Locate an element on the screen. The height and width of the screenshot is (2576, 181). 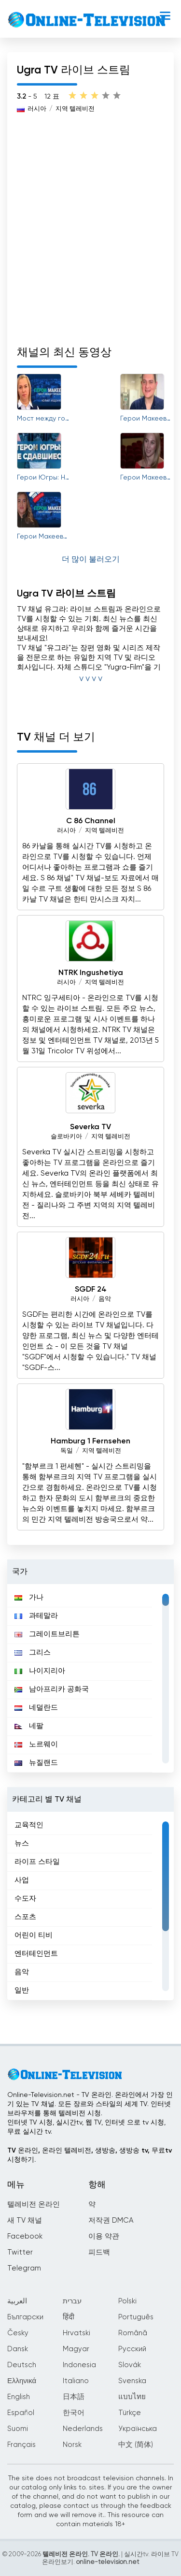
Italiano is located at coordinates (76, 2381).